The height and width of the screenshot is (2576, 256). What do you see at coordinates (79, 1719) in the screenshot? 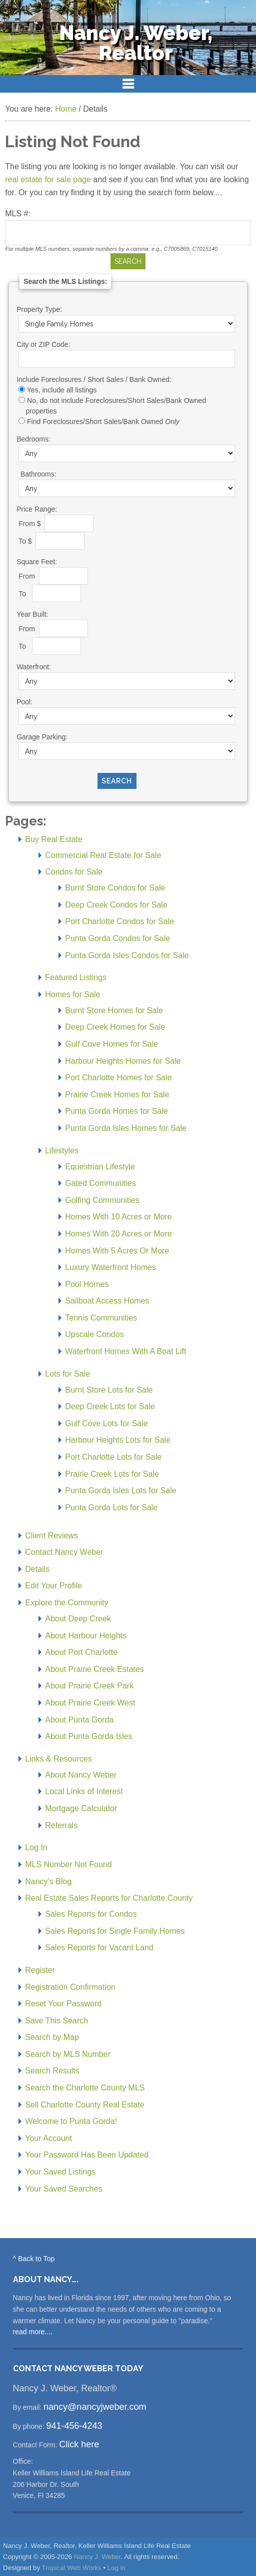
I see `About Punta Gorda` at bounding box center [79, 1719].